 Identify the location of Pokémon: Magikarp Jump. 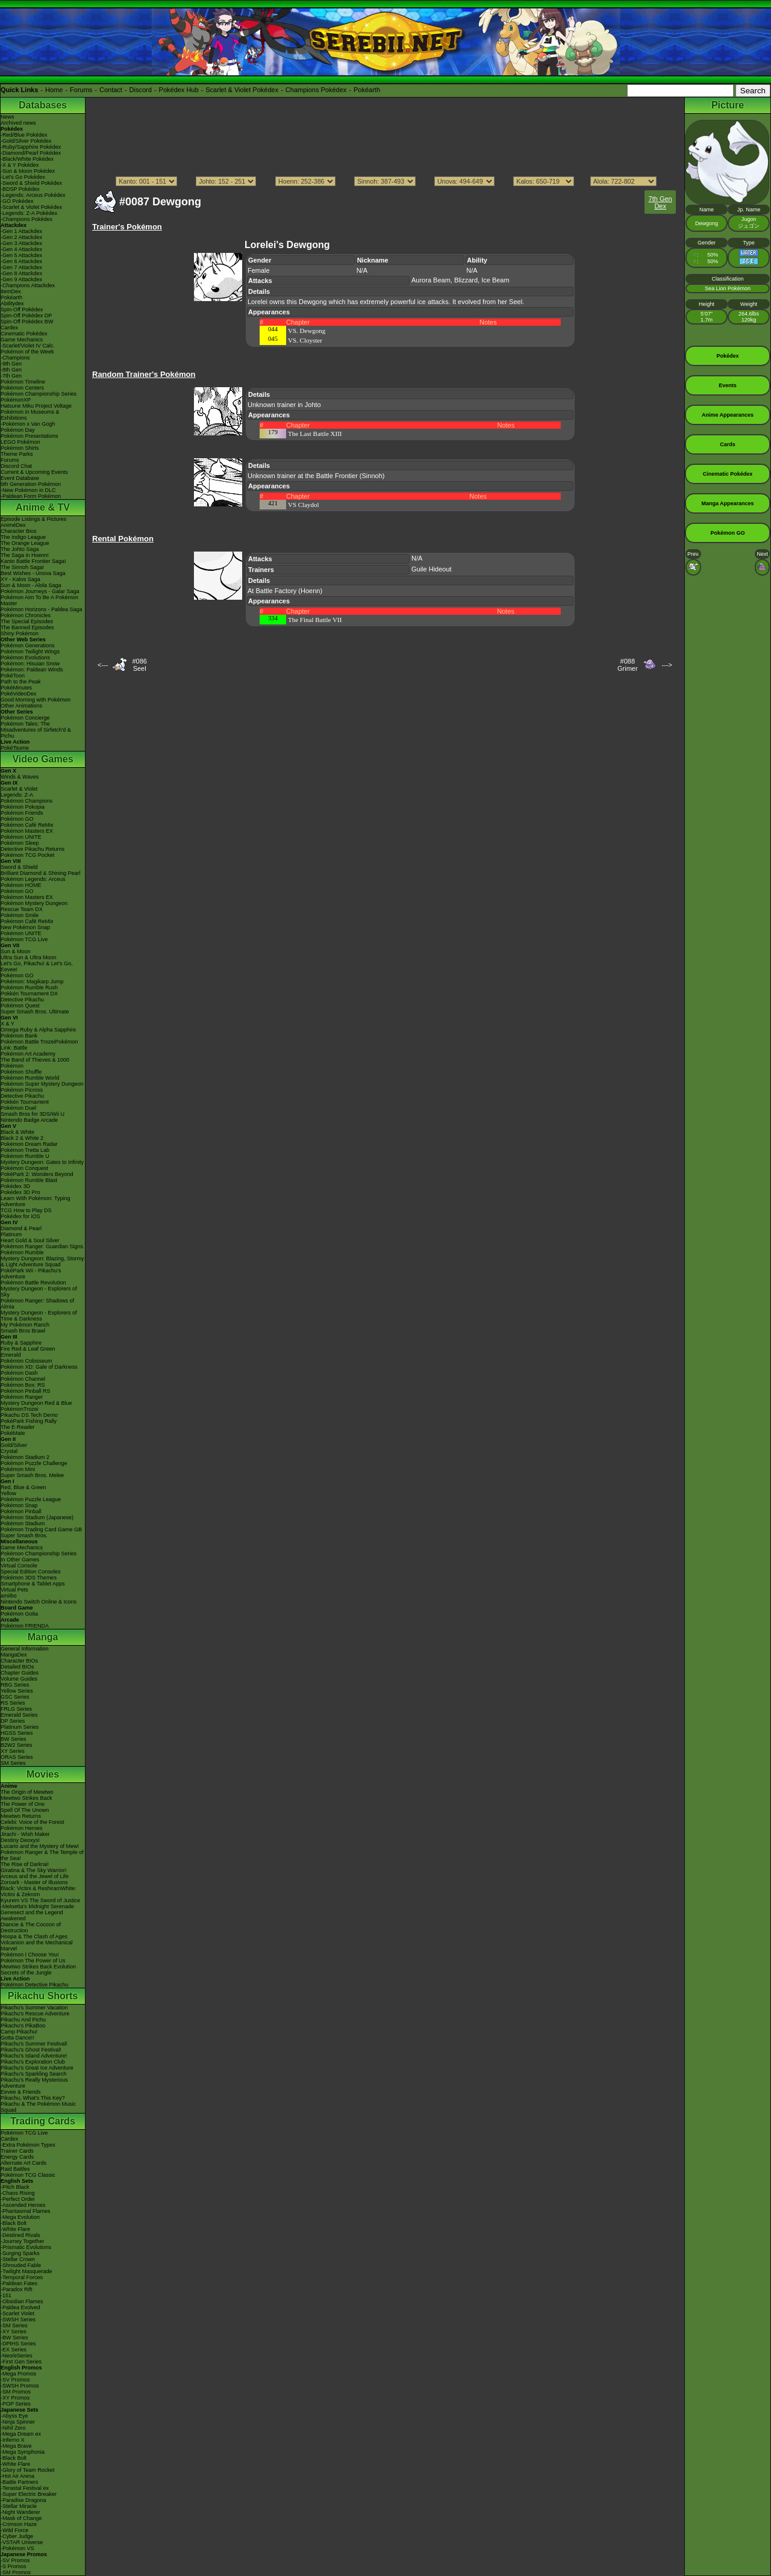
(32, 981).